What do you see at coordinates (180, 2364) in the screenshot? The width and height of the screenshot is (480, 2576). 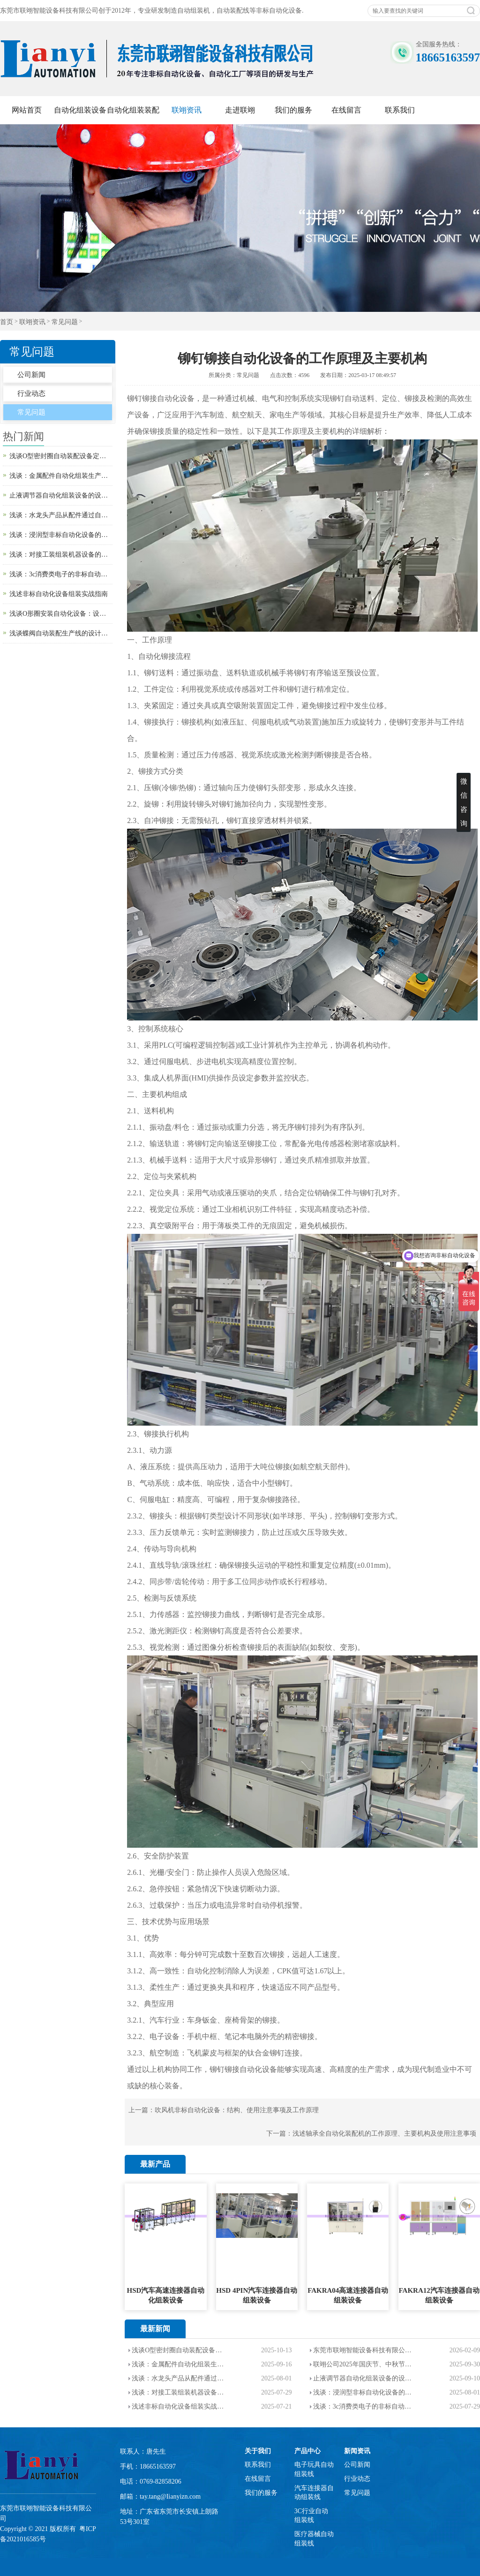 I see `浅谈：金属配件自动化组装生产线的设计目` at bounding box center [180, 2364].